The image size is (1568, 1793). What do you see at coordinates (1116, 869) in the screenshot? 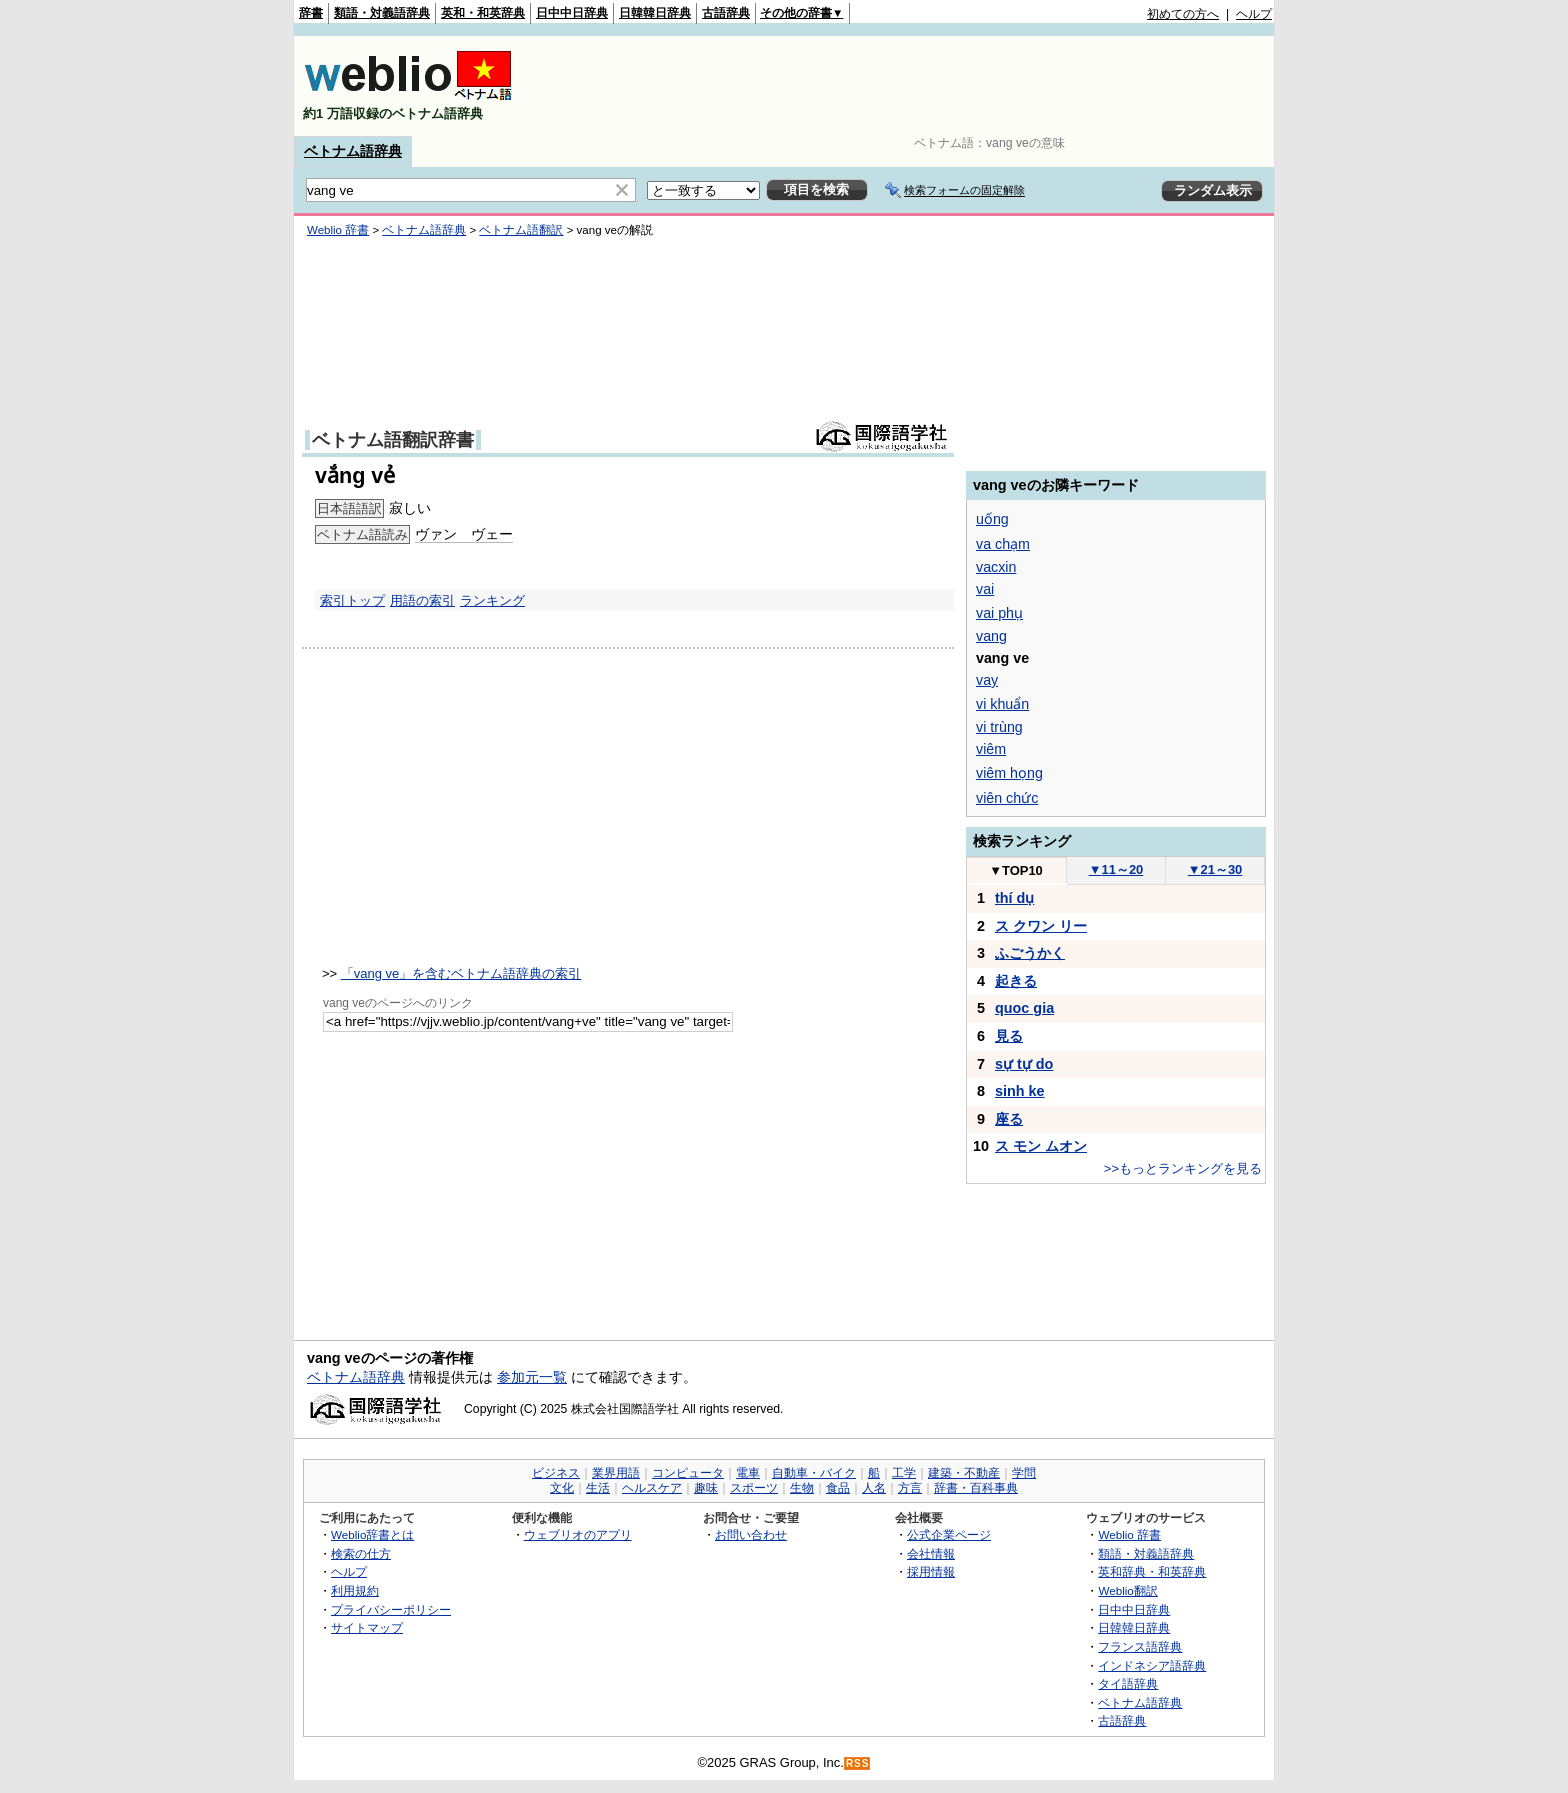
I see `11～20` at bounding box center [1116, 869].